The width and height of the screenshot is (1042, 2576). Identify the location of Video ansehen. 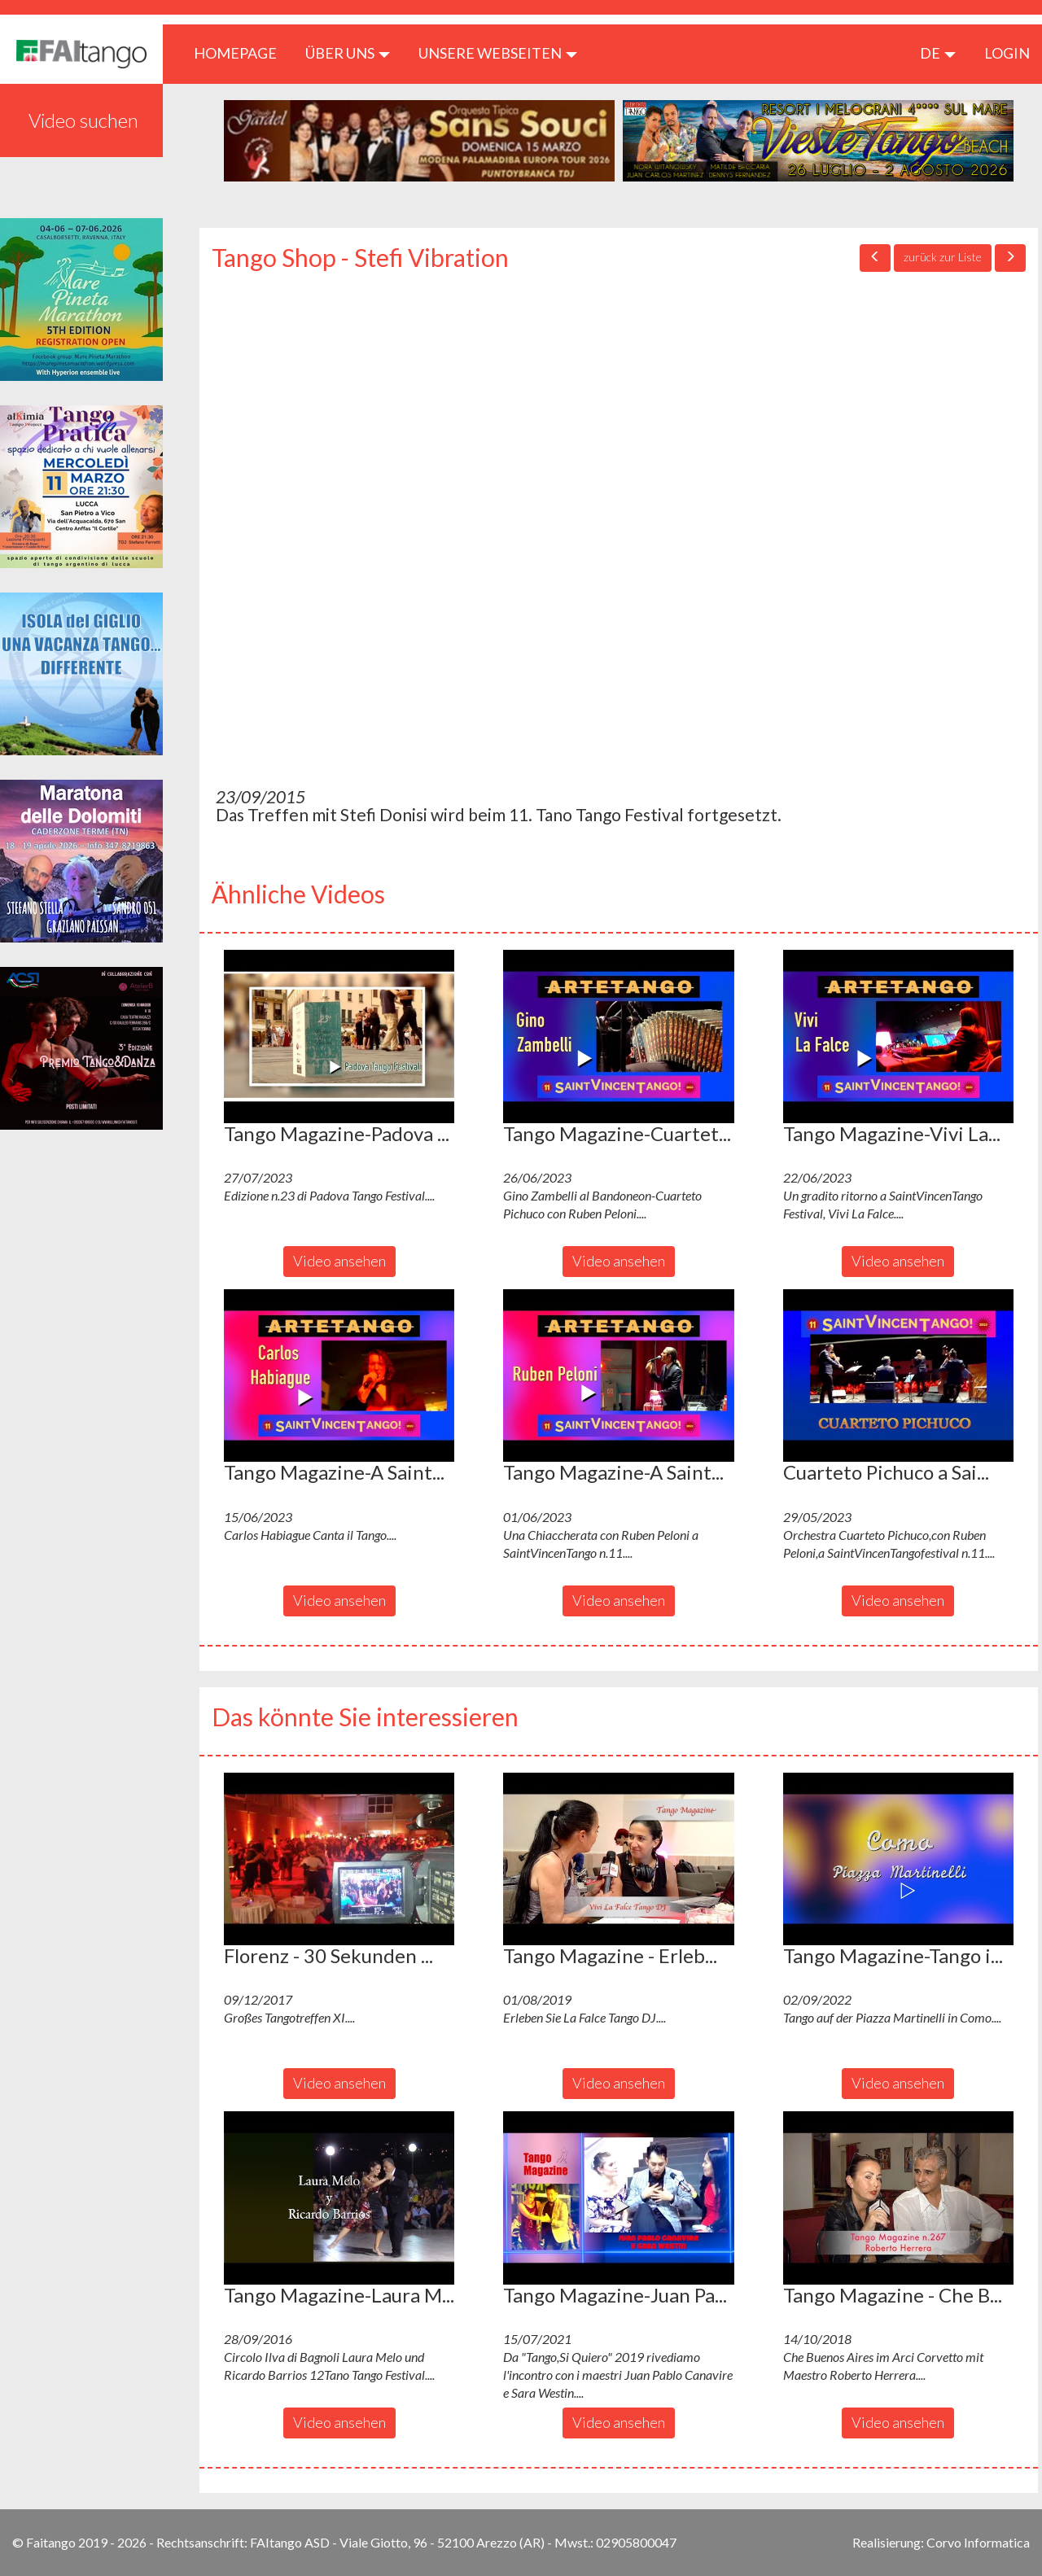
(339, 1261).